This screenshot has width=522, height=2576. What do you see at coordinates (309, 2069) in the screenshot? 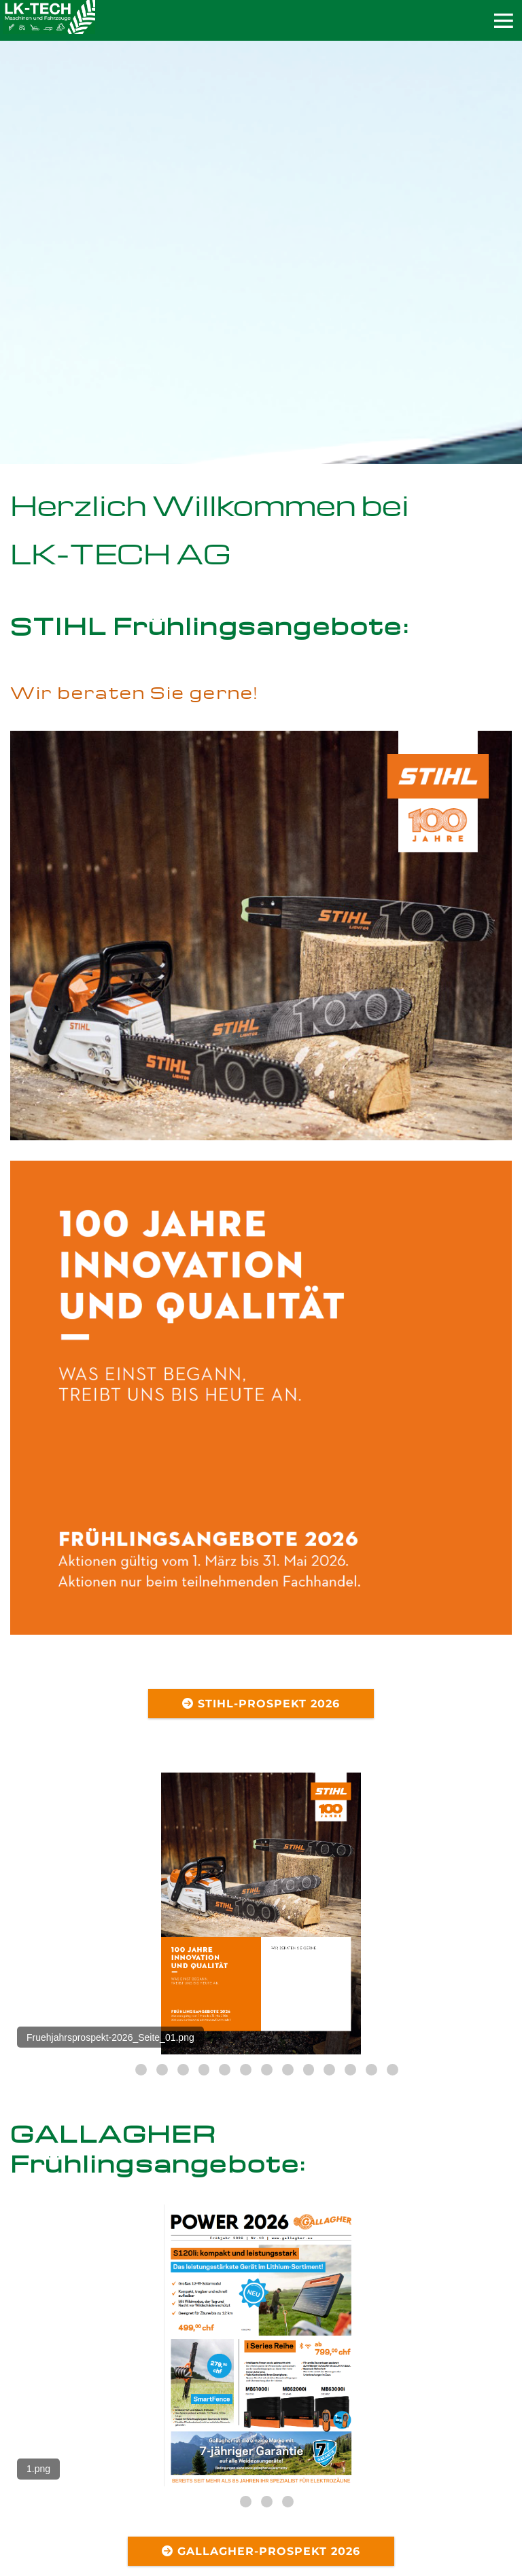
I see `10` at bounding box center [309, 2069].